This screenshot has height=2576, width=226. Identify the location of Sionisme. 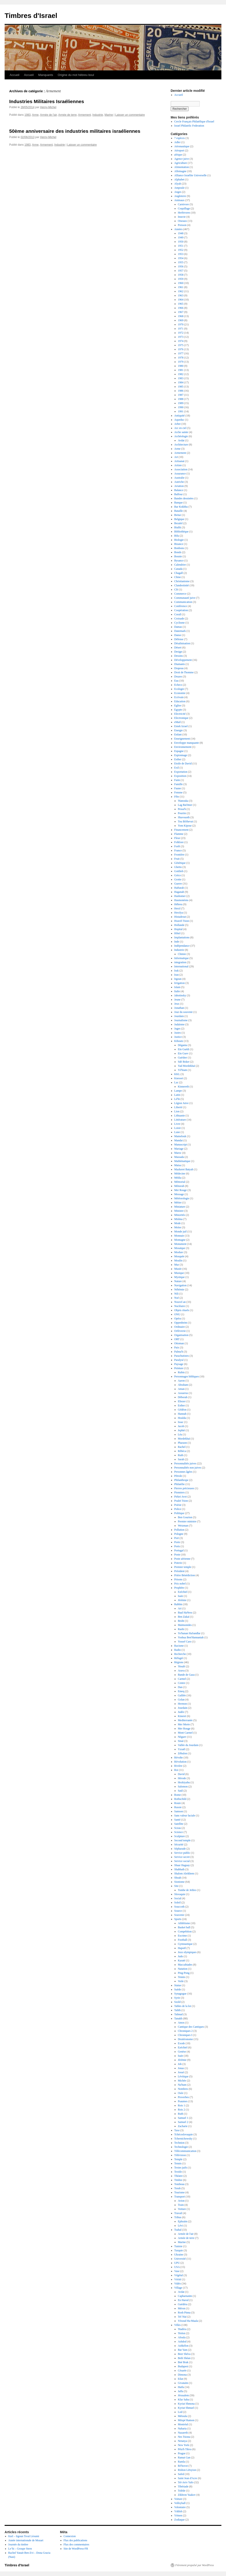
(179, 1881).